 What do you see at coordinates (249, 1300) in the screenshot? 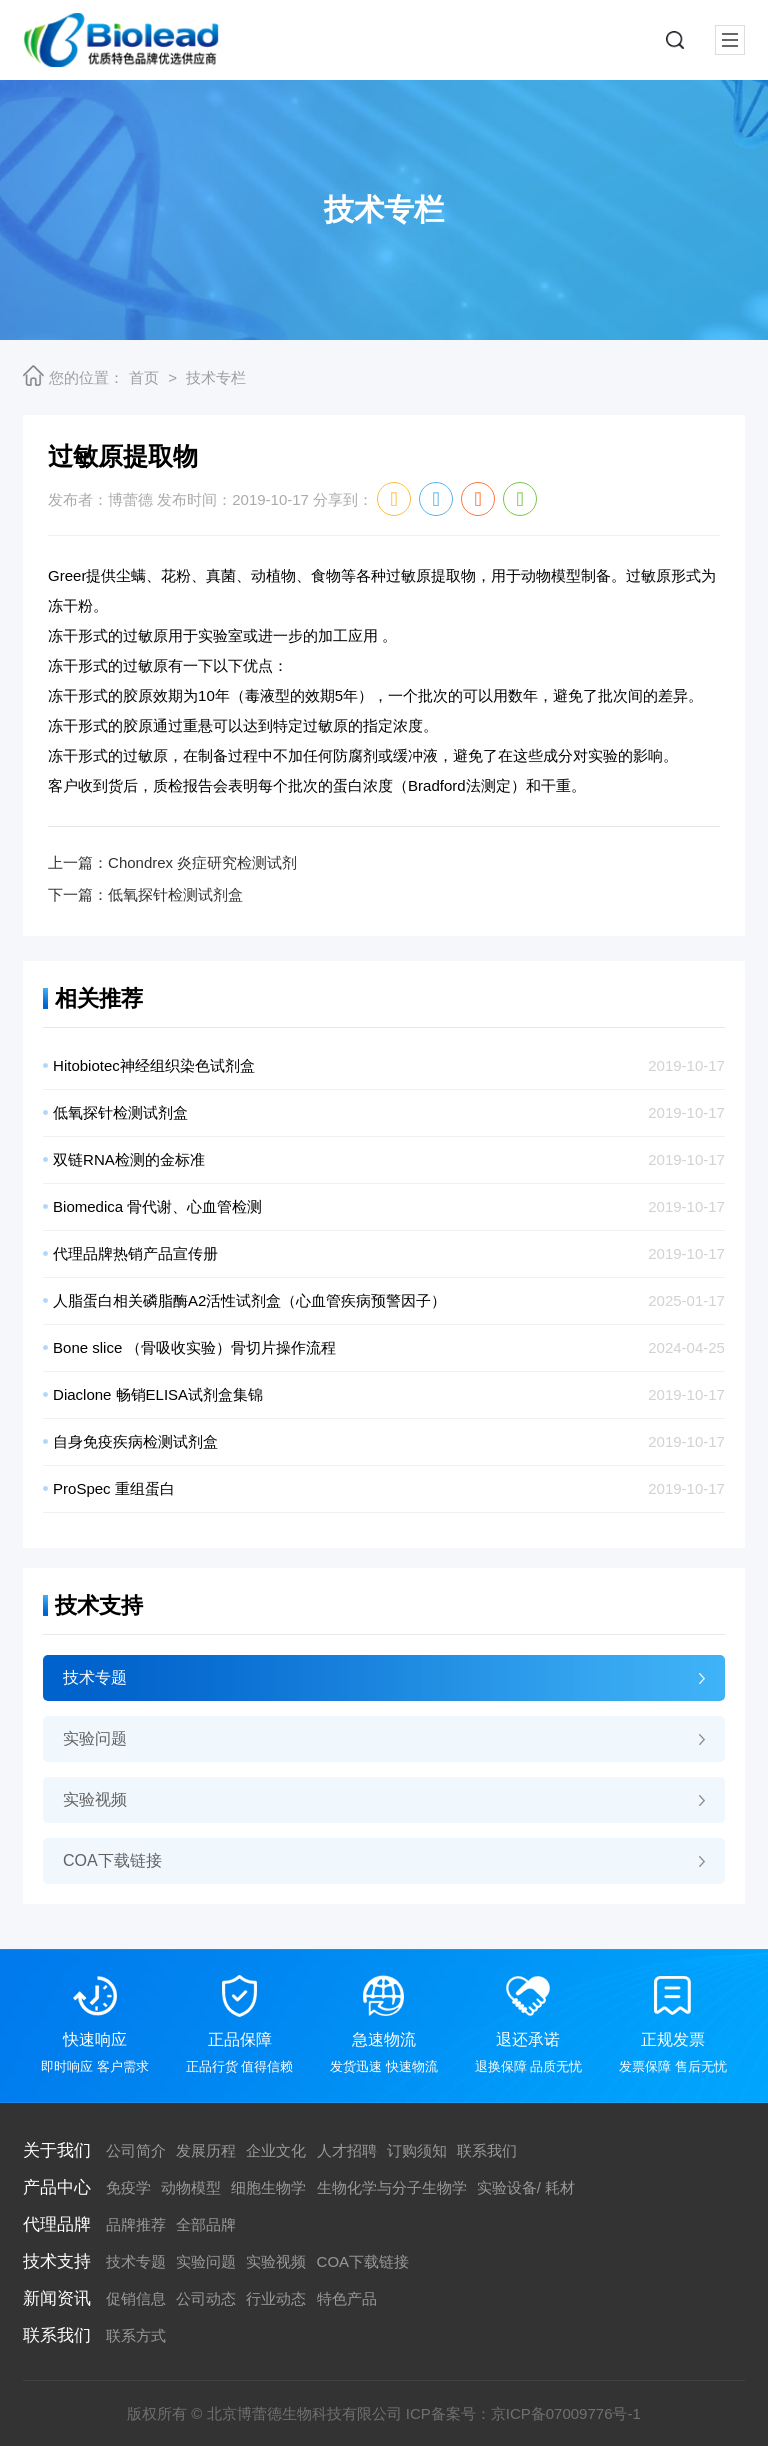
I see `人脂蛋白相关磷脂酶A2活性试剂盒（心血管疾病预警因子）` at bounding box center [249, 1300].